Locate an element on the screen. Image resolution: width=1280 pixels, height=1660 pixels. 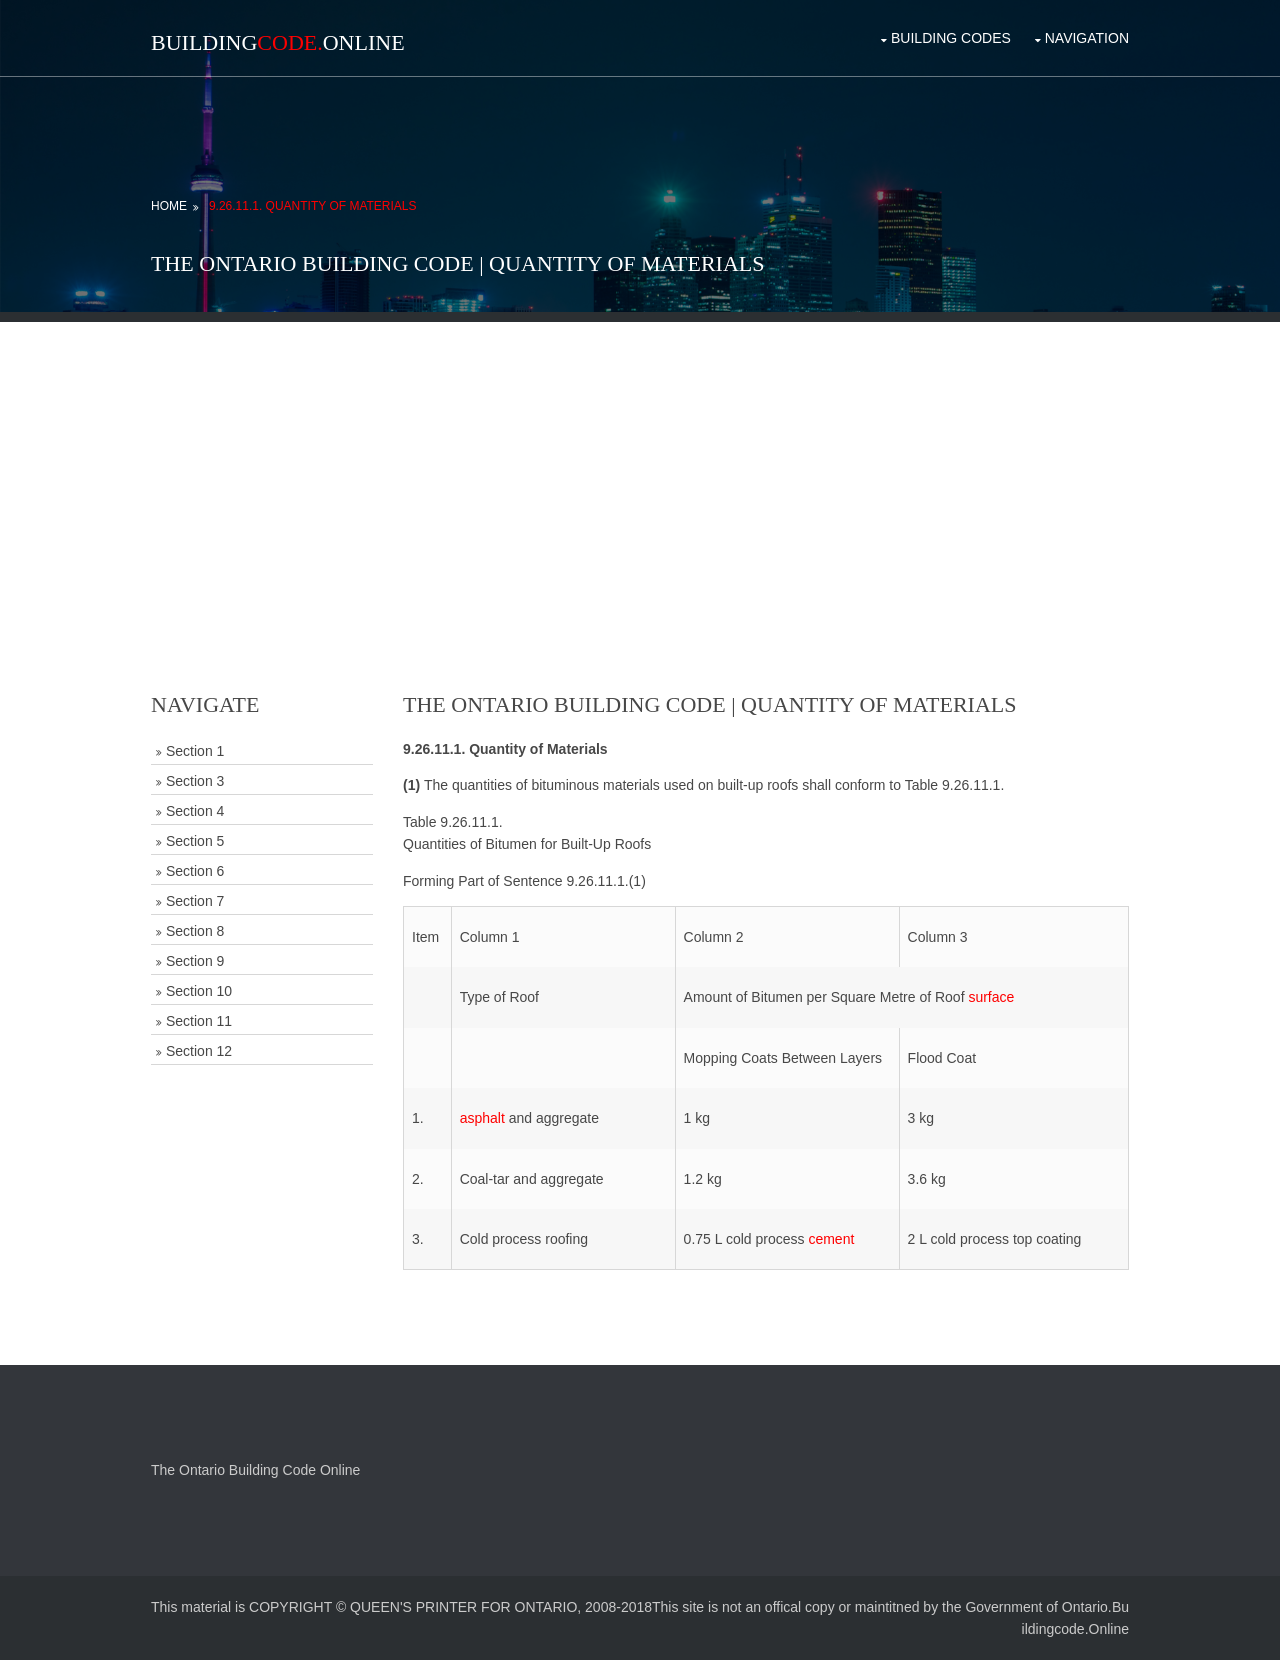
Section 12 is located at coordinates (199, 1051).